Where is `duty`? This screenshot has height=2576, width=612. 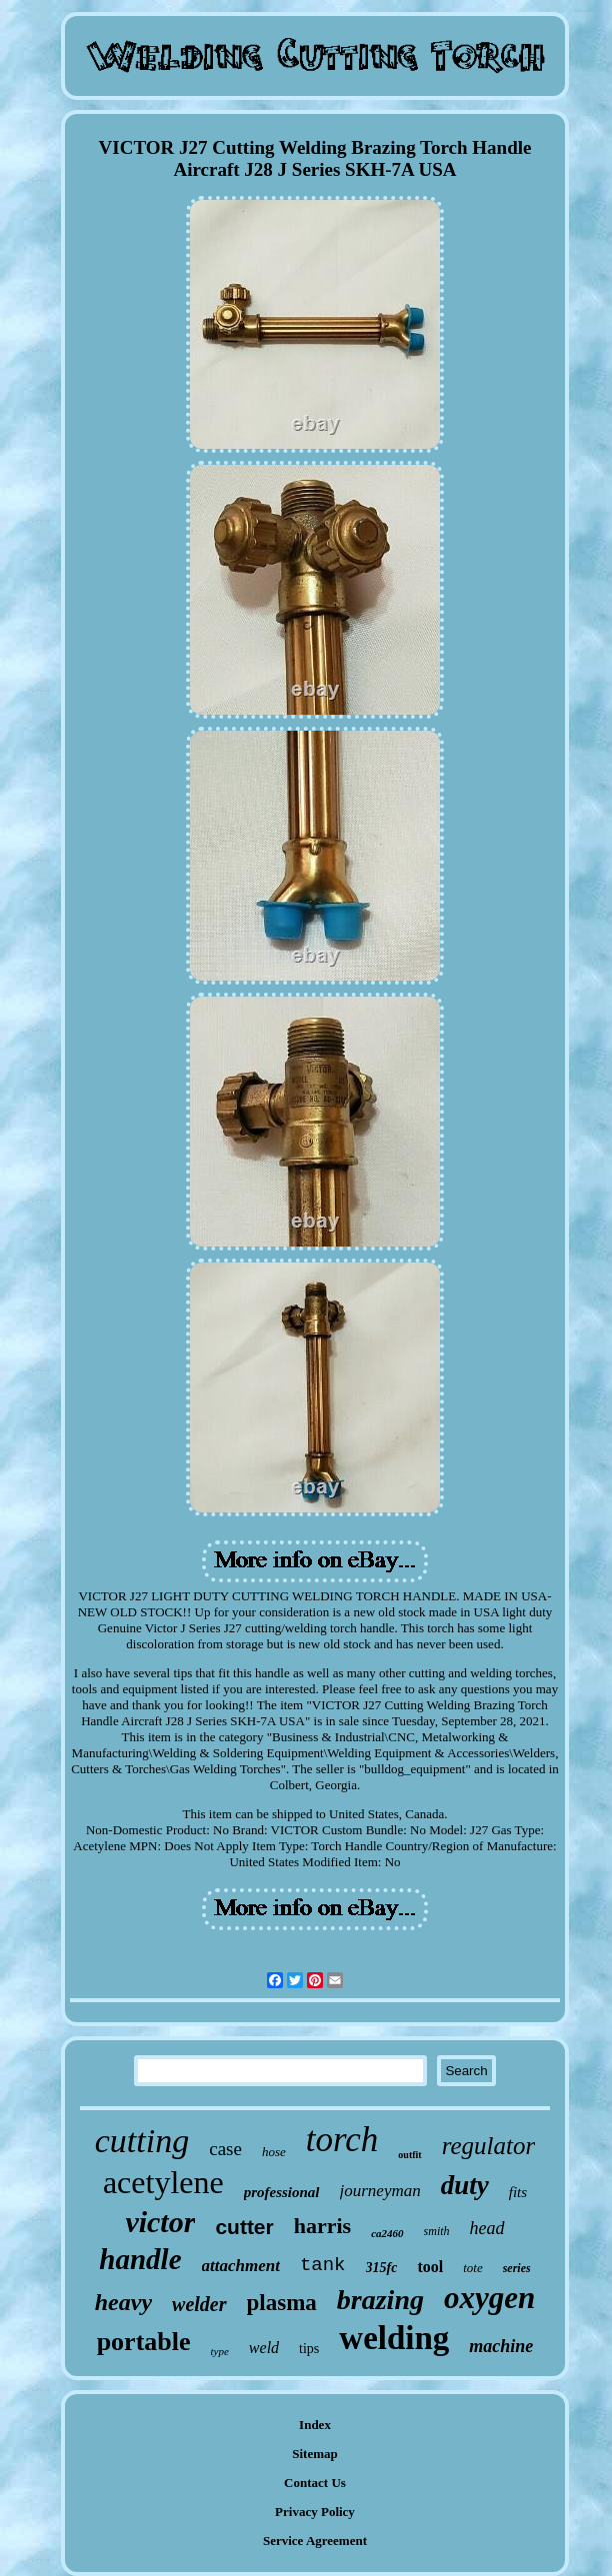 duty is located at coordinates (465, 2185).